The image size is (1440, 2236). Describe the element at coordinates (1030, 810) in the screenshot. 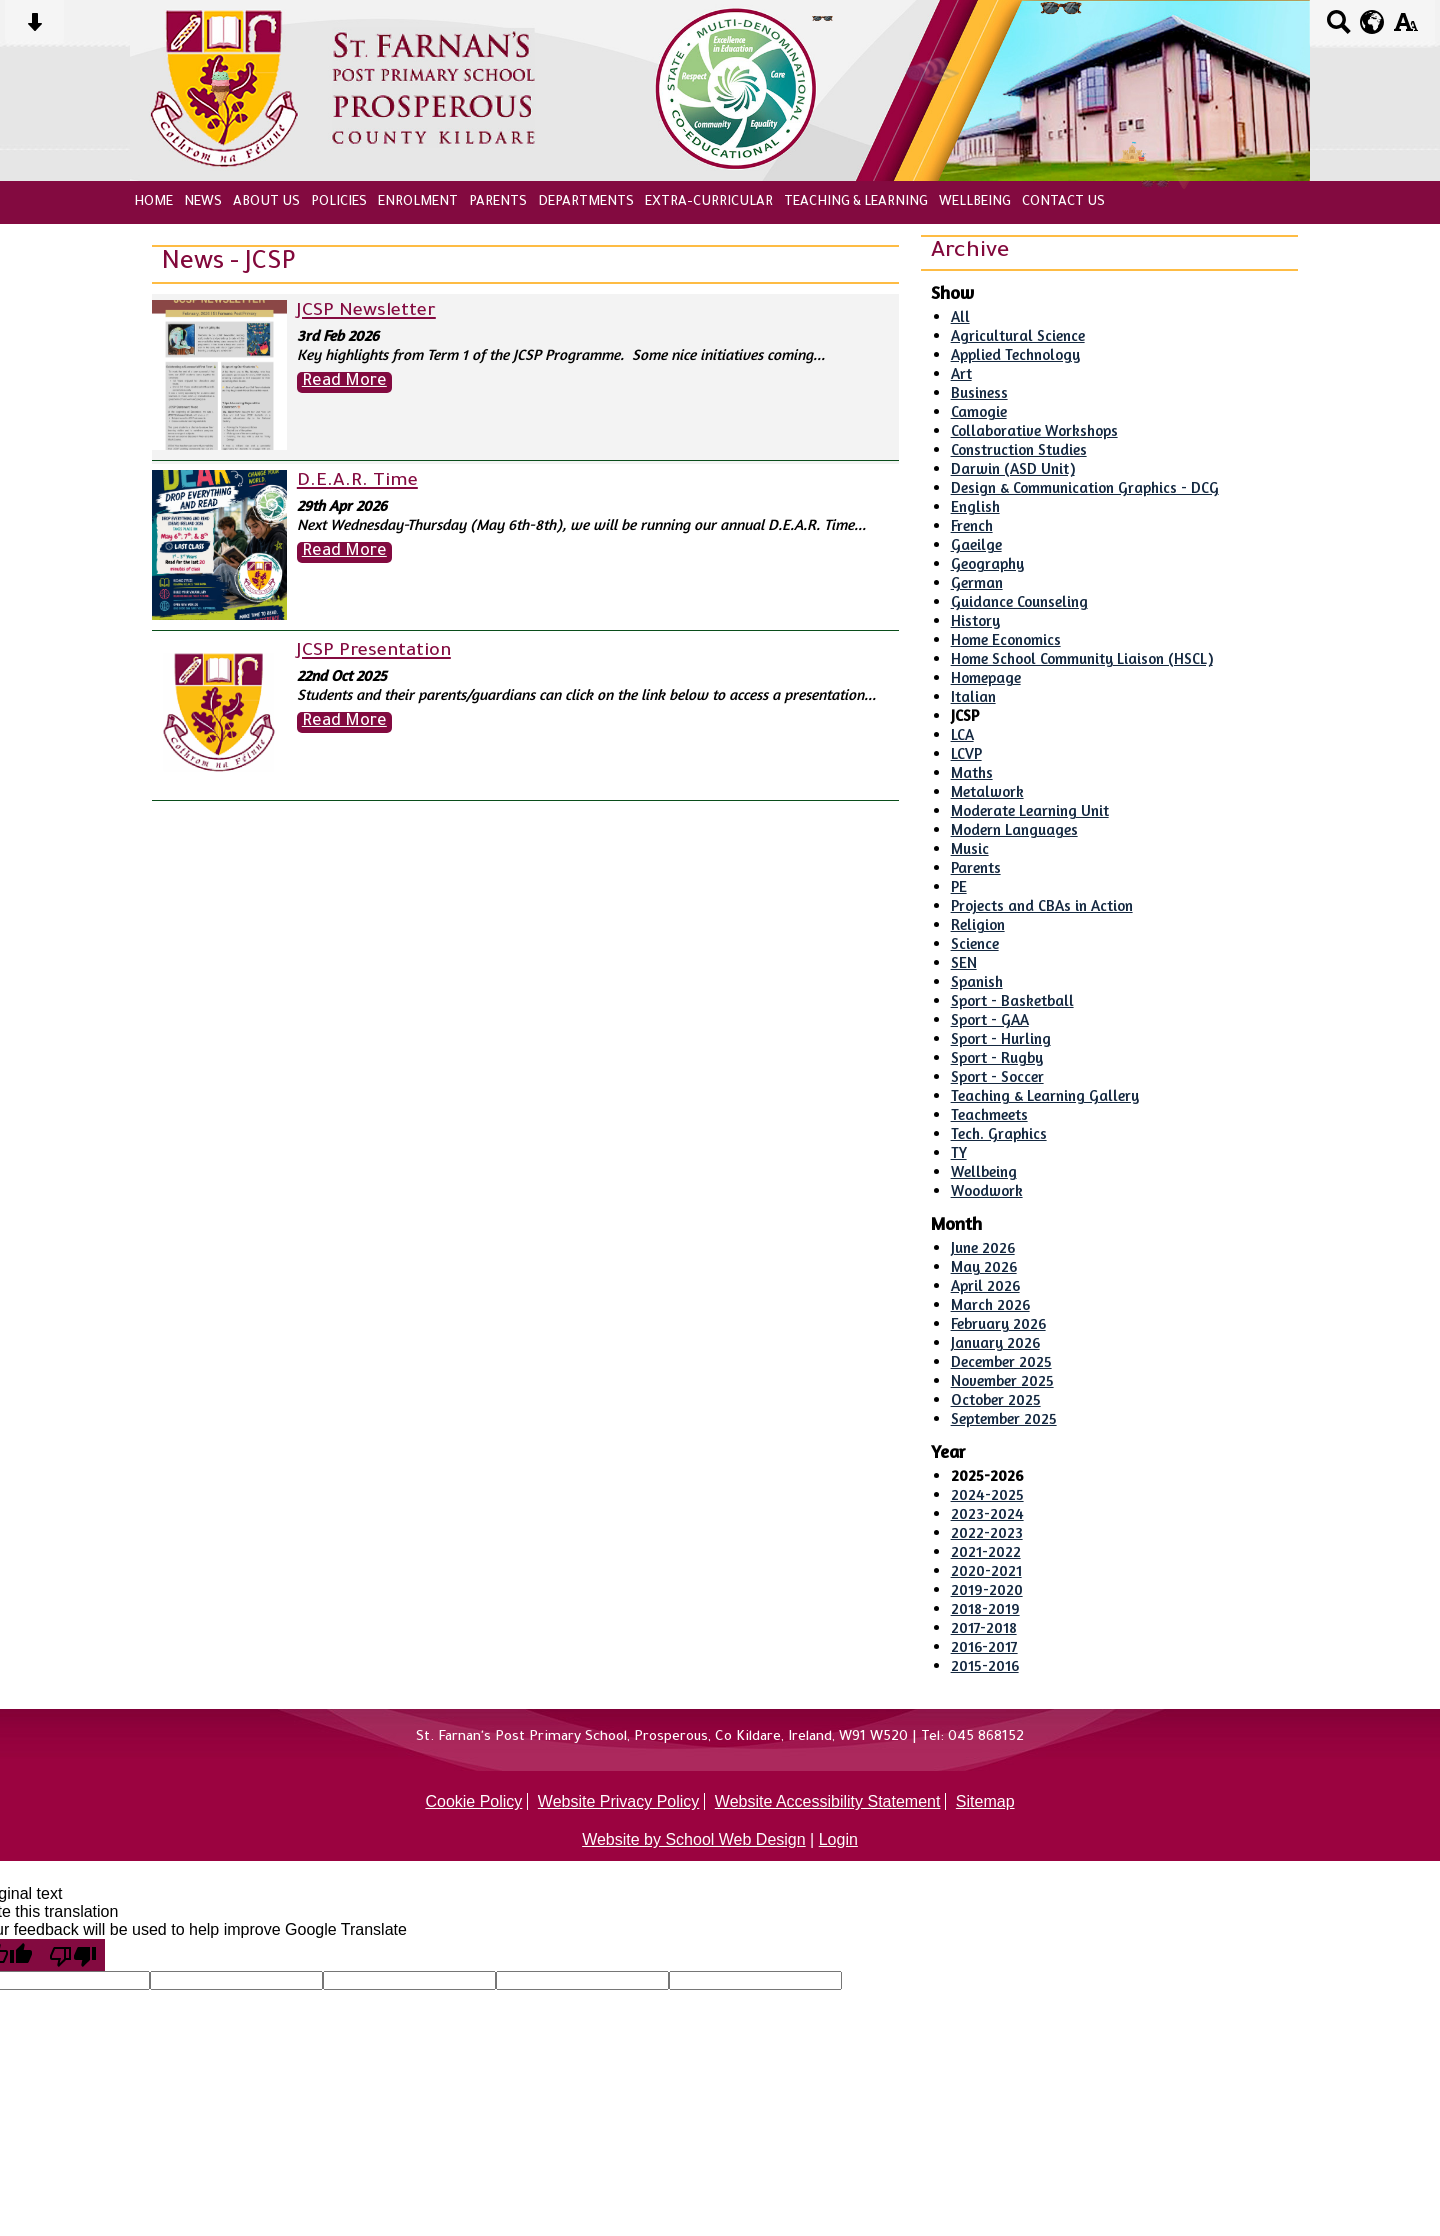

I see `Moderate Learning Unit` at that location.